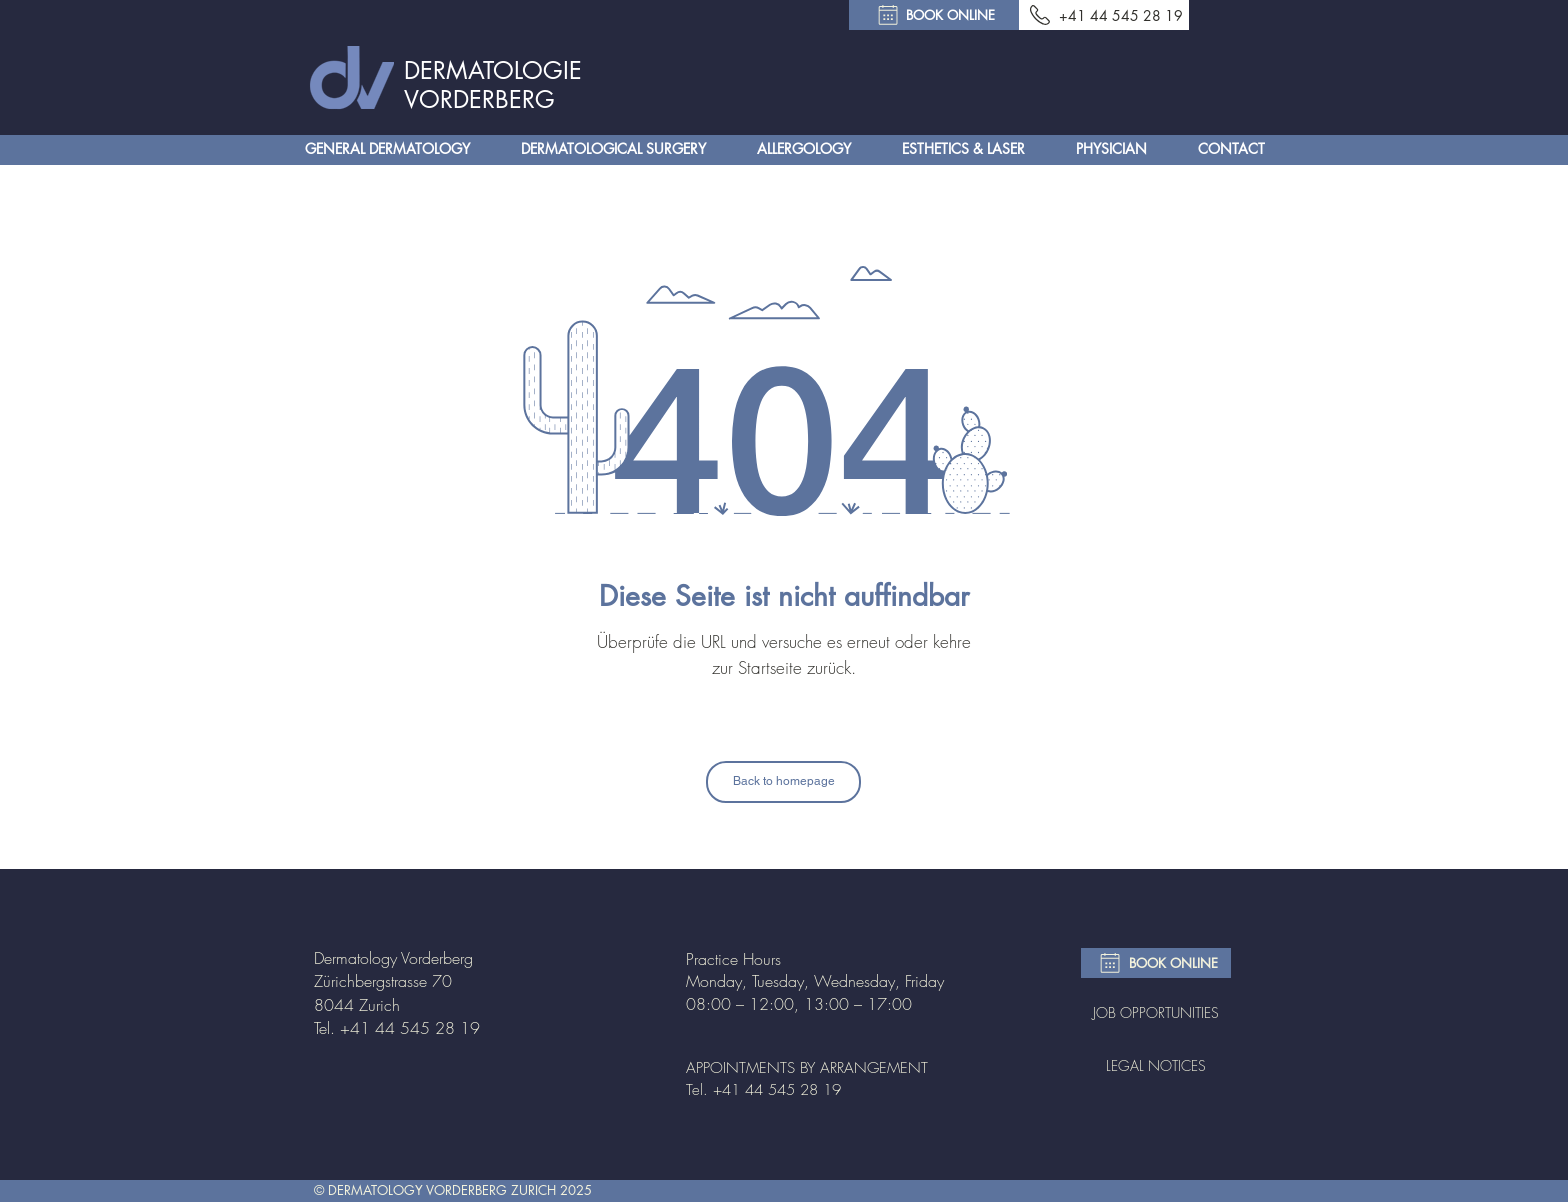 This screenshot has height=1202, width=1568. What do you see at coordinates (1156, 1065) in the screenshot?
I see `LEGAL NOTICES` at bounding box center [1156, 1065].